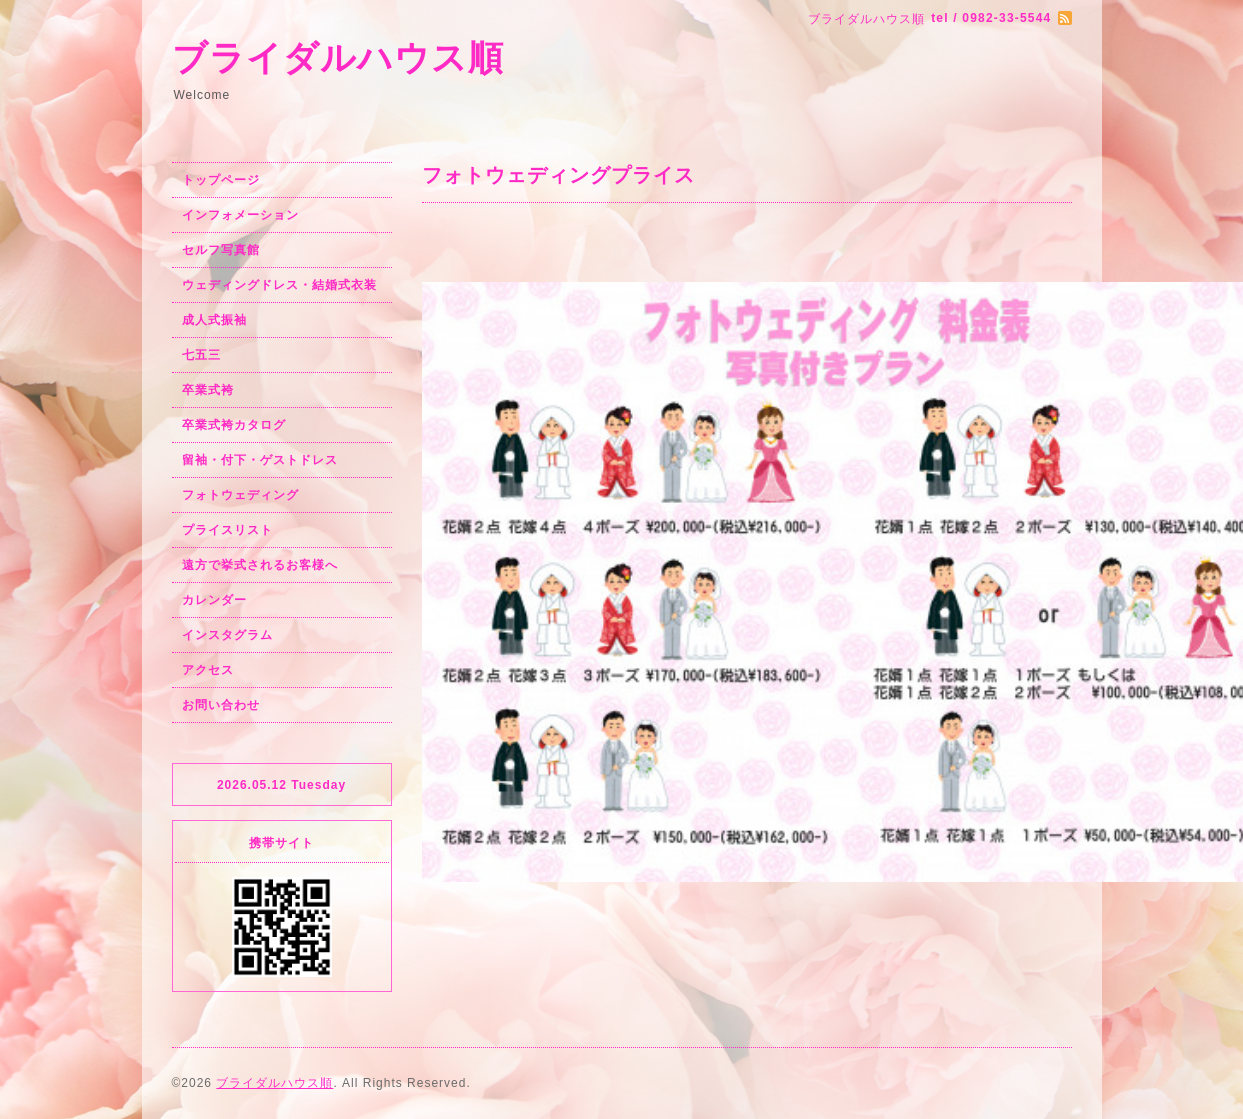 This screenshot has width=1243, height=1119. Describe the element at coordinates (214, 320) in the screenshot. I see `成人式振袖` at that location.